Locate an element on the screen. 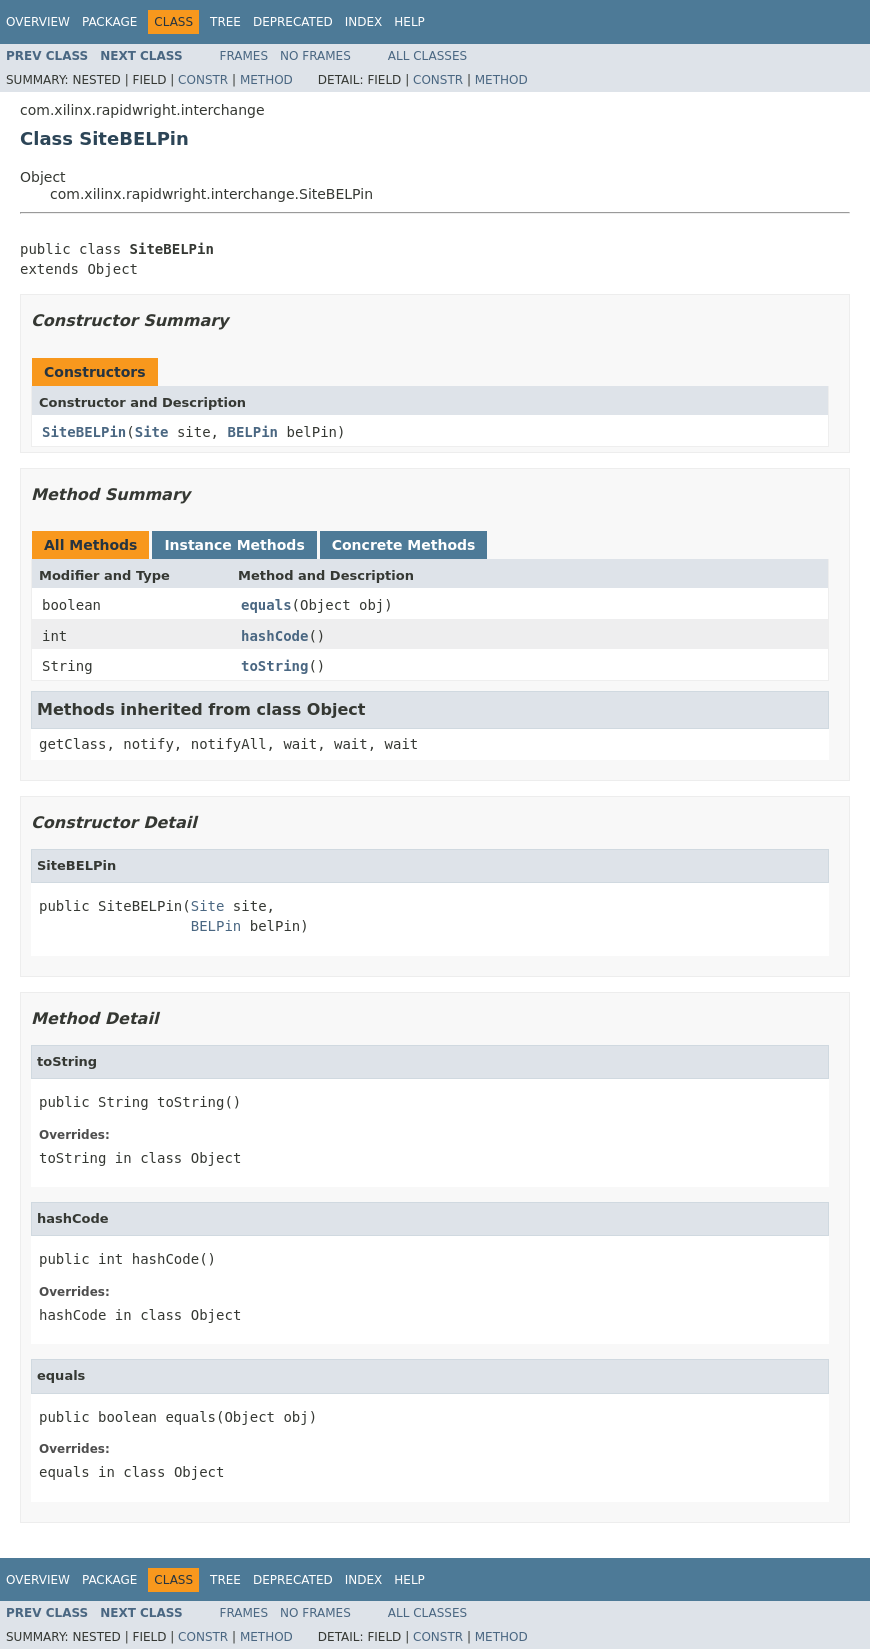  hashCode is located at coordinates (274, 636).